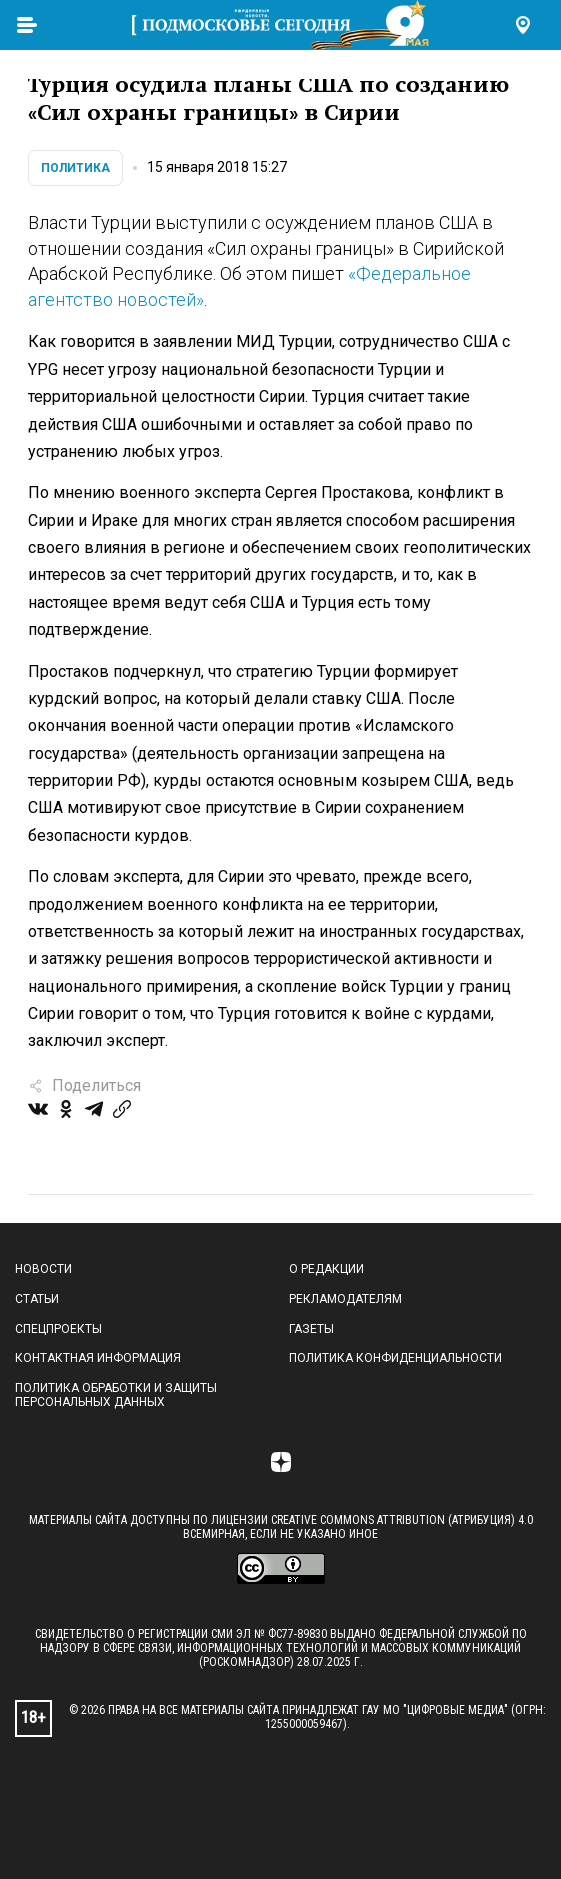 Image resolution: width=561 pixels, height=1879 pixels. I want to click on Контактная информация, so click(98, 1358).